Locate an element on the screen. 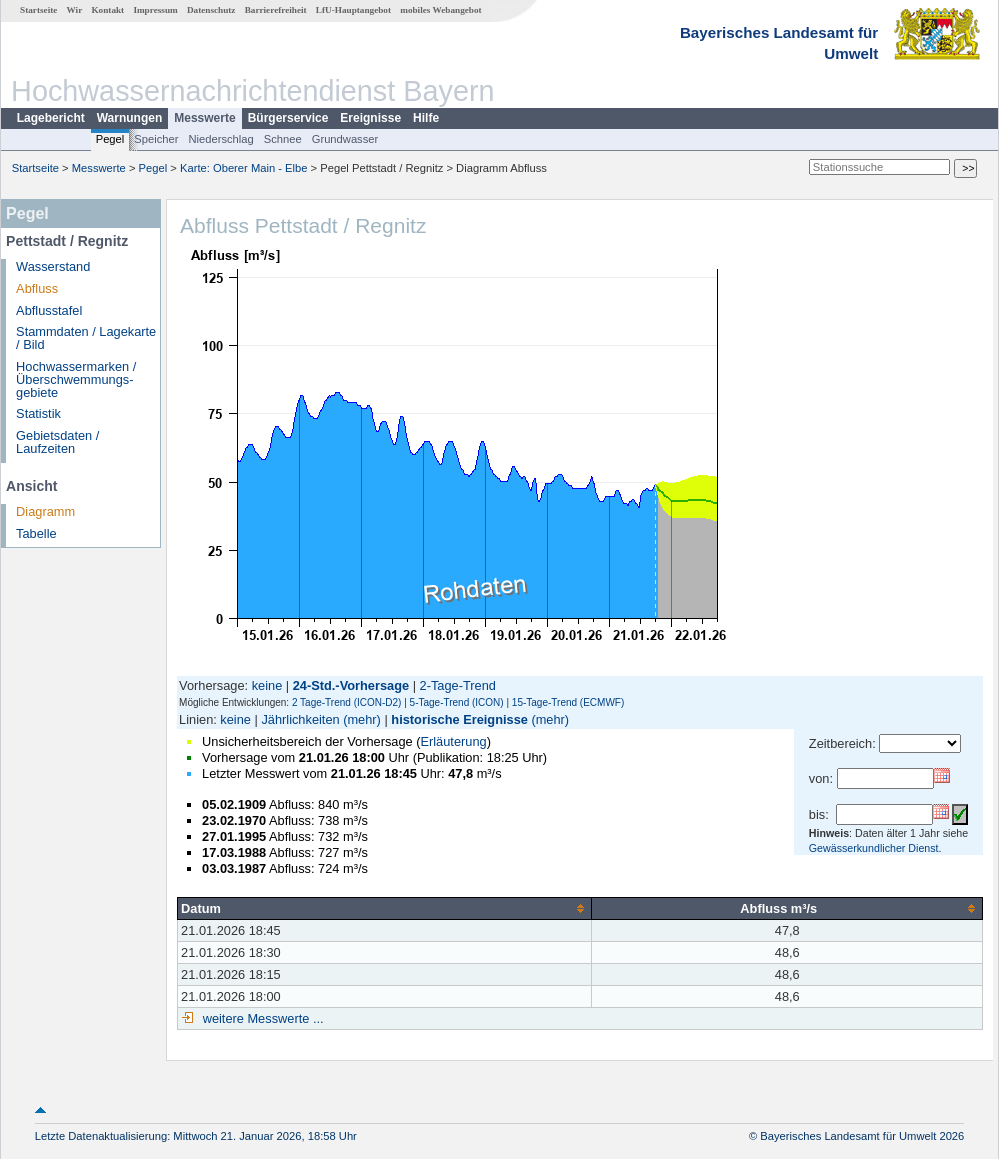 The height and width of the screenshot is (1159, 999). Kontakt is located at coordinates (107, 10).